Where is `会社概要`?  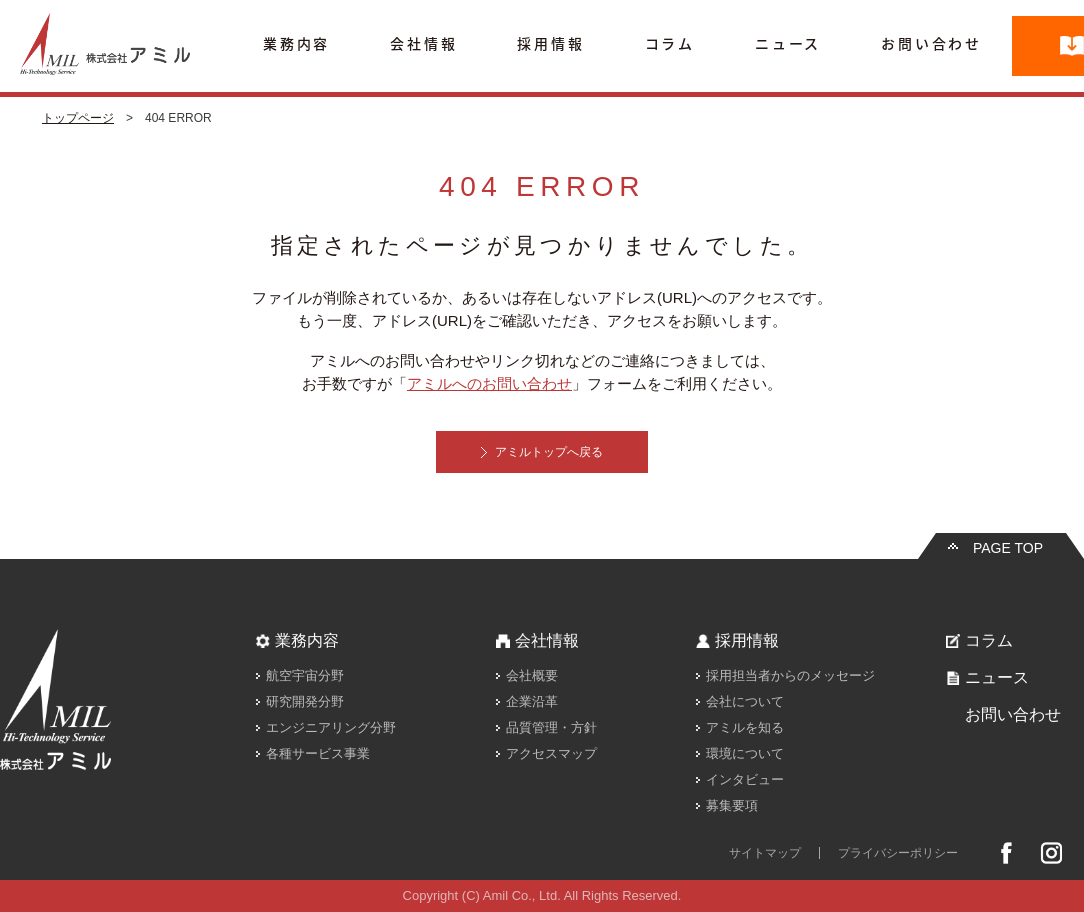 会社概要 is located at coordinates (532, 675).